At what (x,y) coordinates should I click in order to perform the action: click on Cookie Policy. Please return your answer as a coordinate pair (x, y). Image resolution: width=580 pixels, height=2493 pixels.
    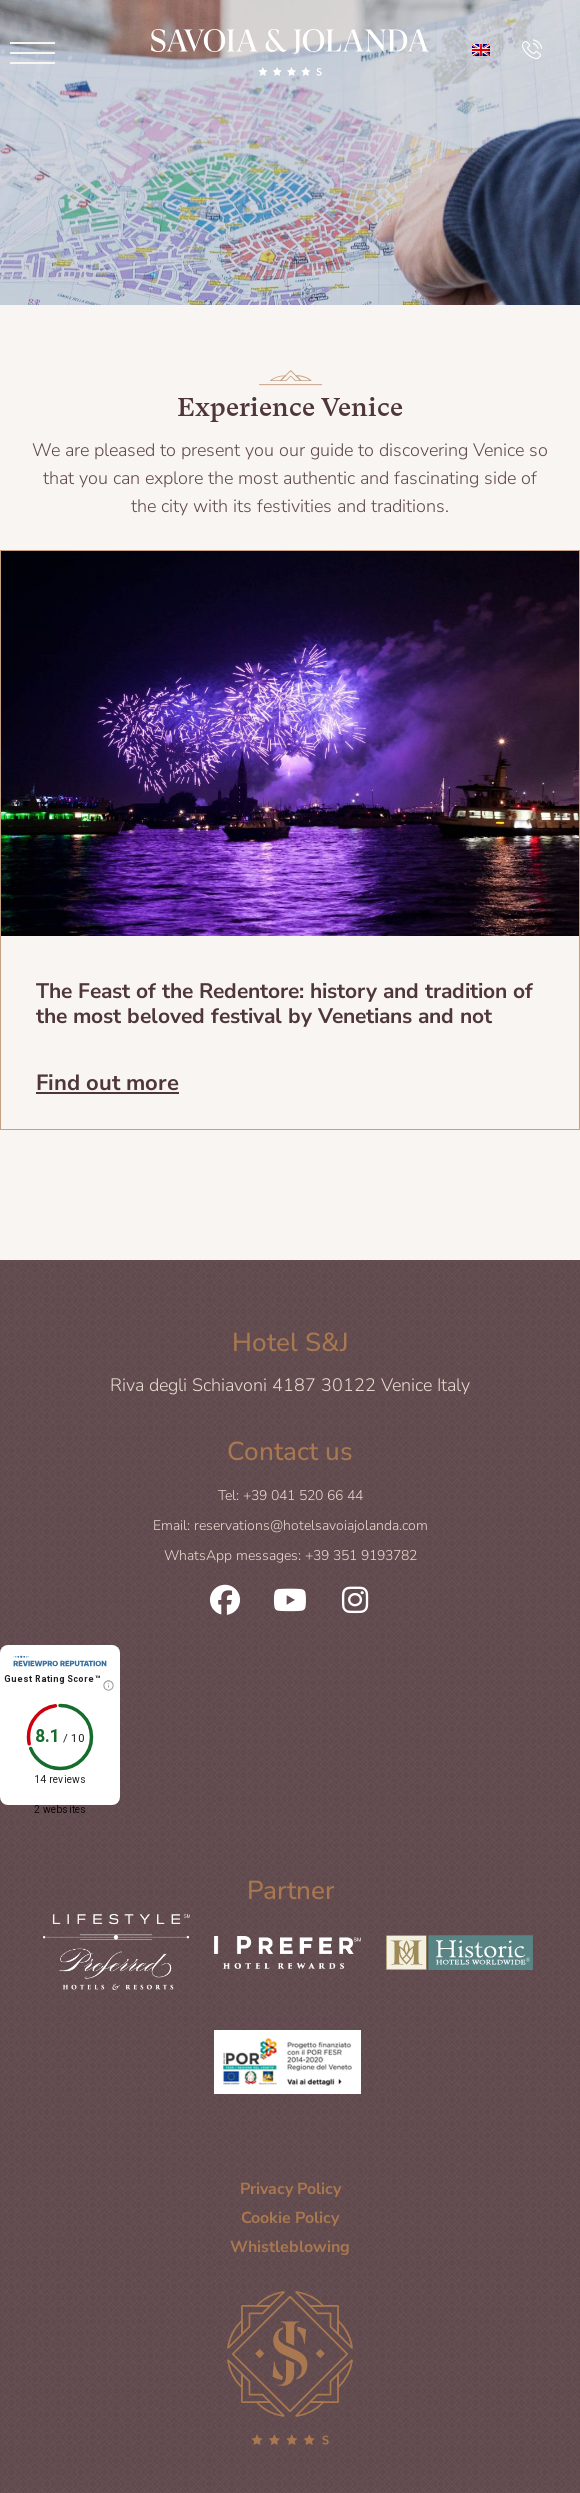
    Looking at the image, I should click on (290, 2218).